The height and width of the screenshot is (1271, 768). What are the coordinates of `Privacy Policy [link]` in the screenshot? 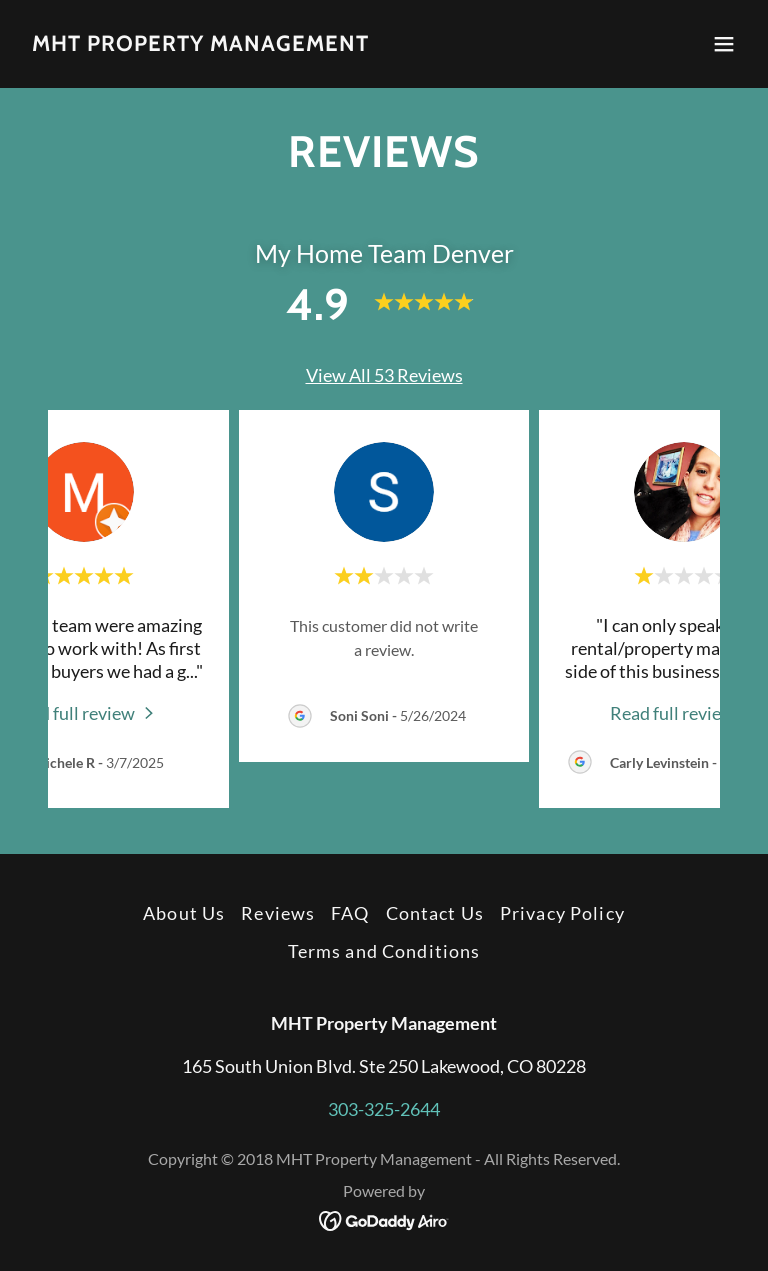 It's located at (562, 913).